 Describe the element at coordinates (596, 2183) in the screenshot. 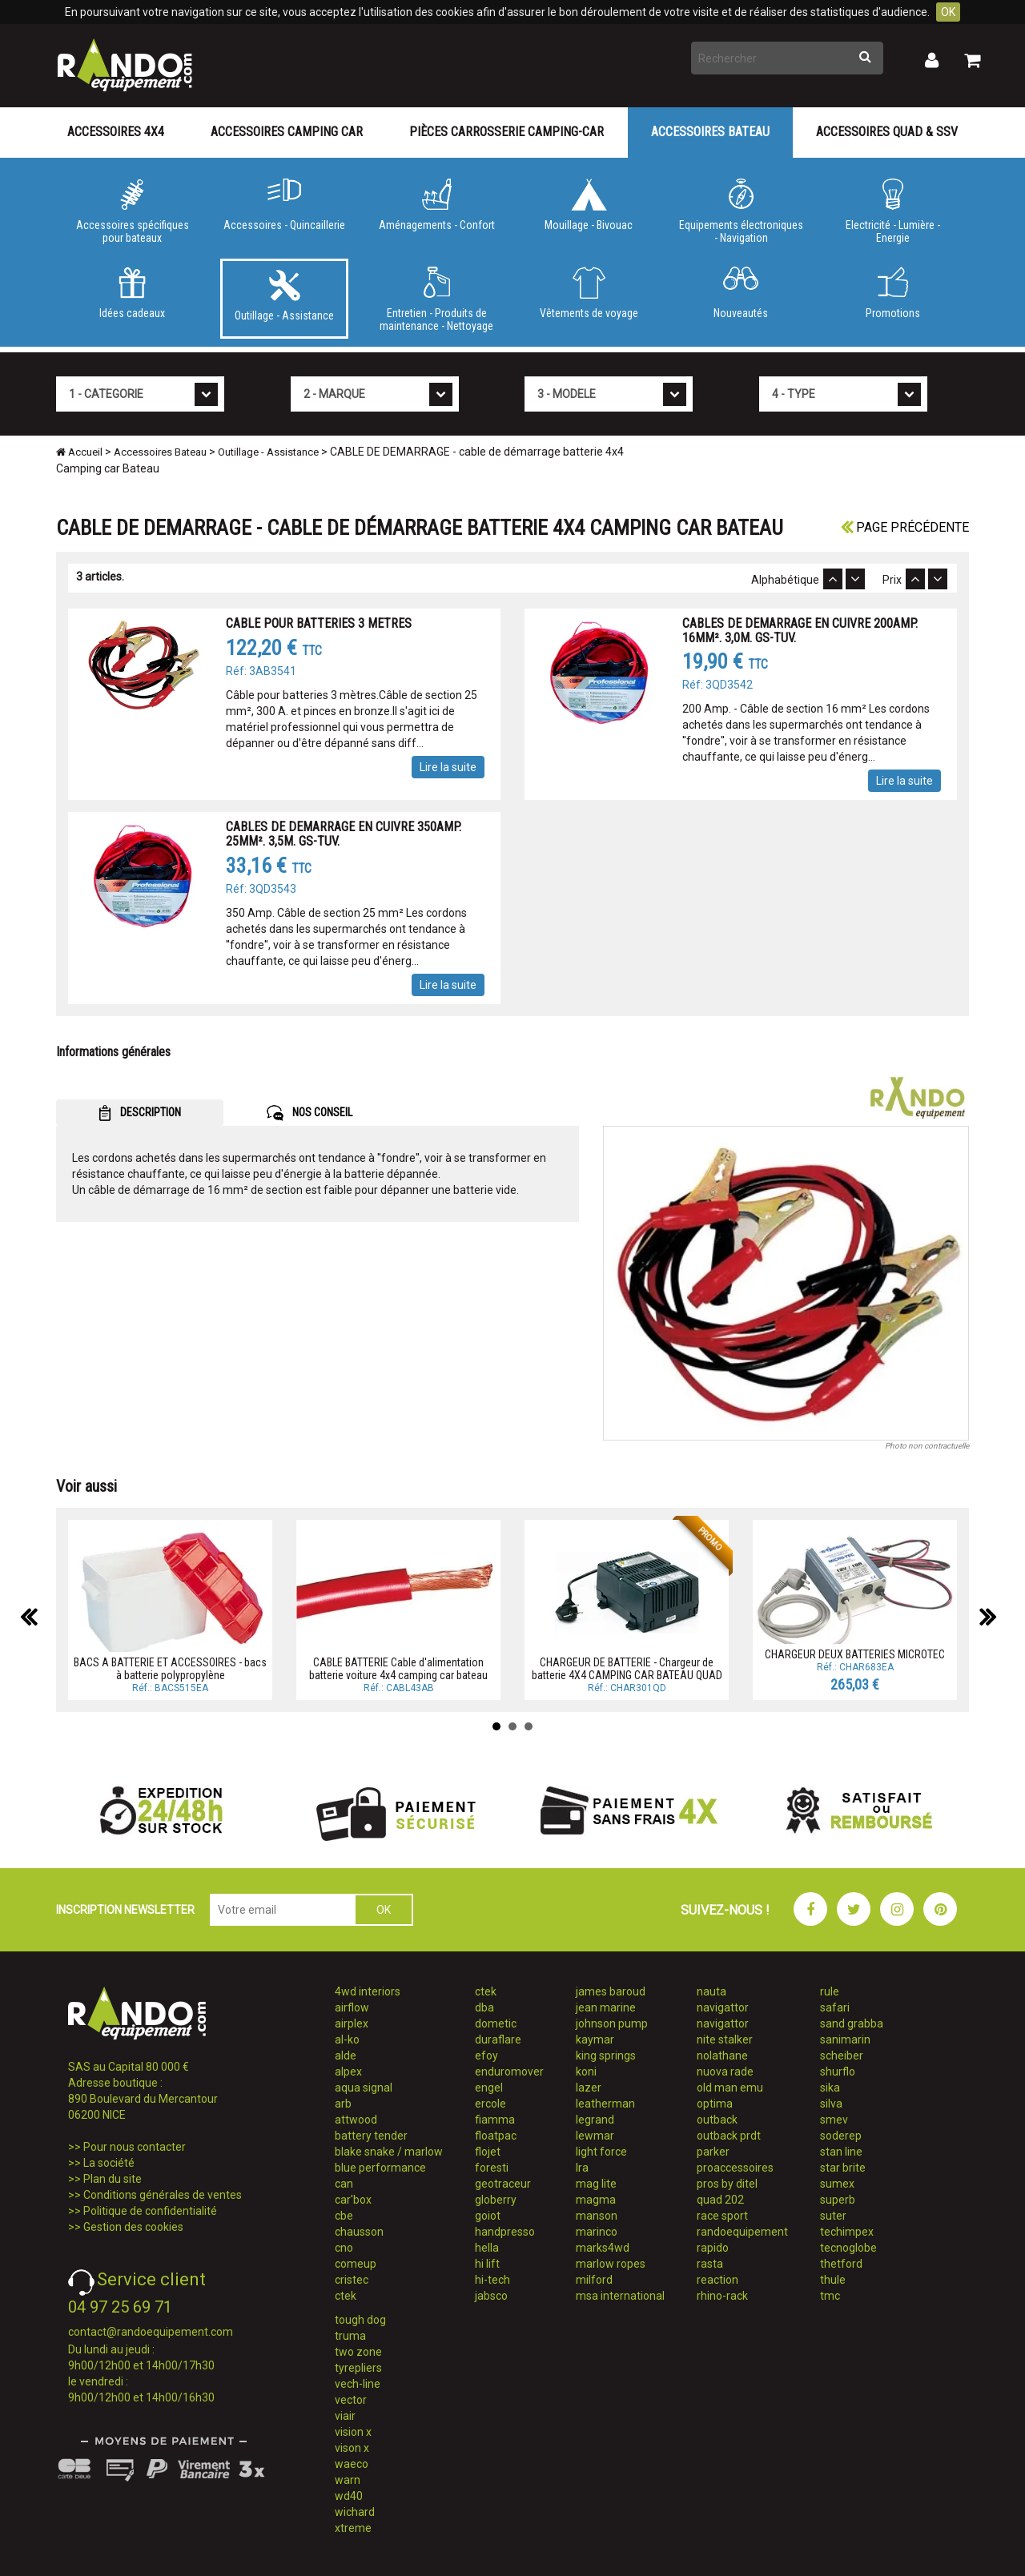

I see `mag lite` at that location.